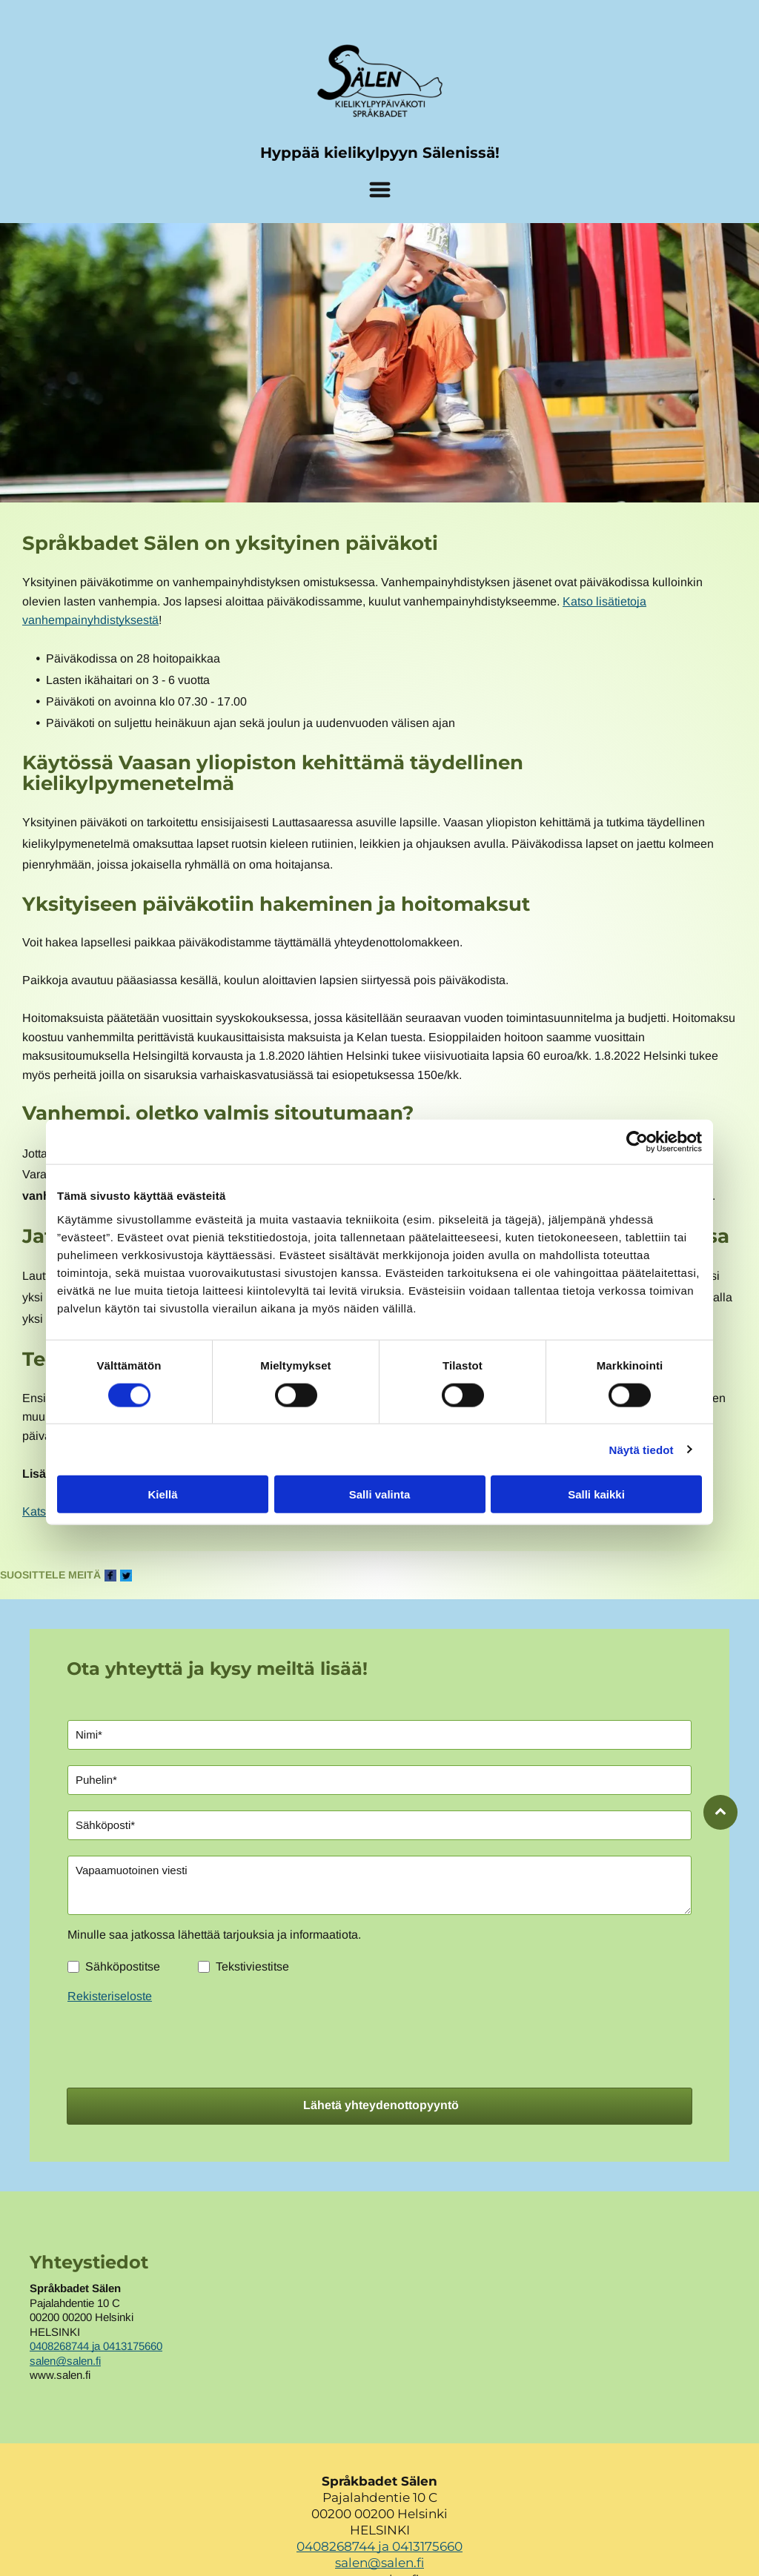 This screenshot has width=759, height=2576. I want to click on Minulle saa jatkossa lähettää tarjouksia ja informaatiota., so click(214, 1934).